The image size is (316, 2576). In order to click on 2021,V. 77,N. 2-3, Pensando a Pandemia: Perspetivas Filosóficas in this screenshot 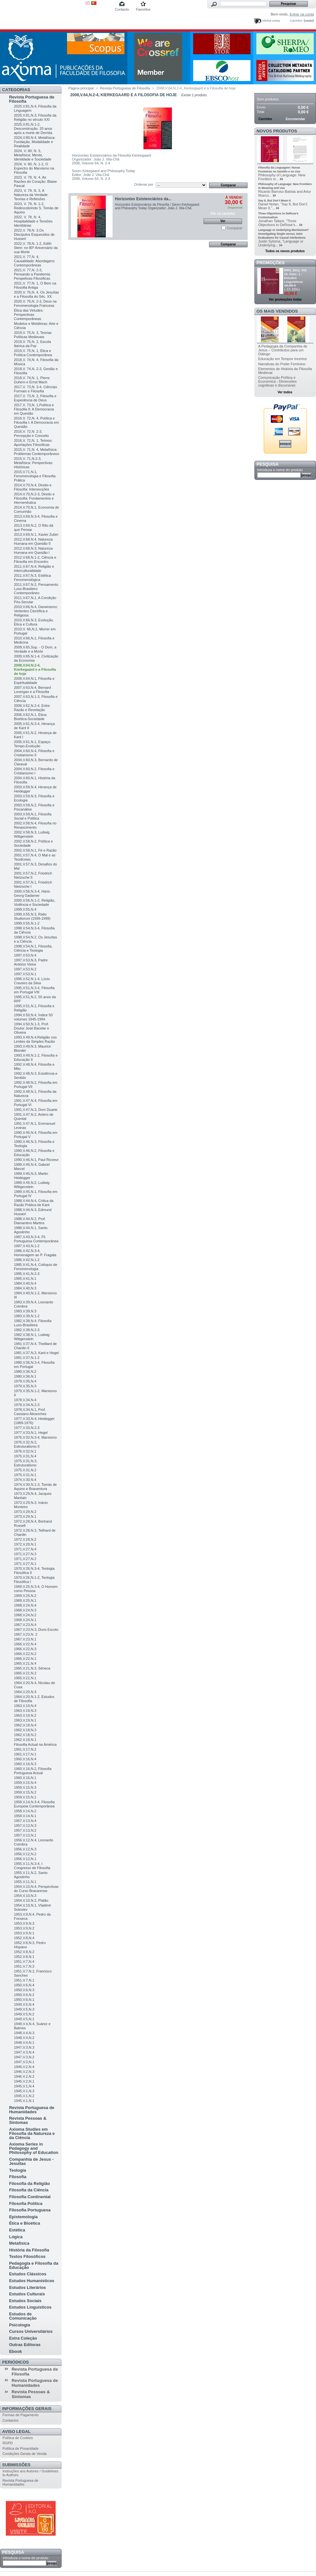, I will do `click(32, 274)`.